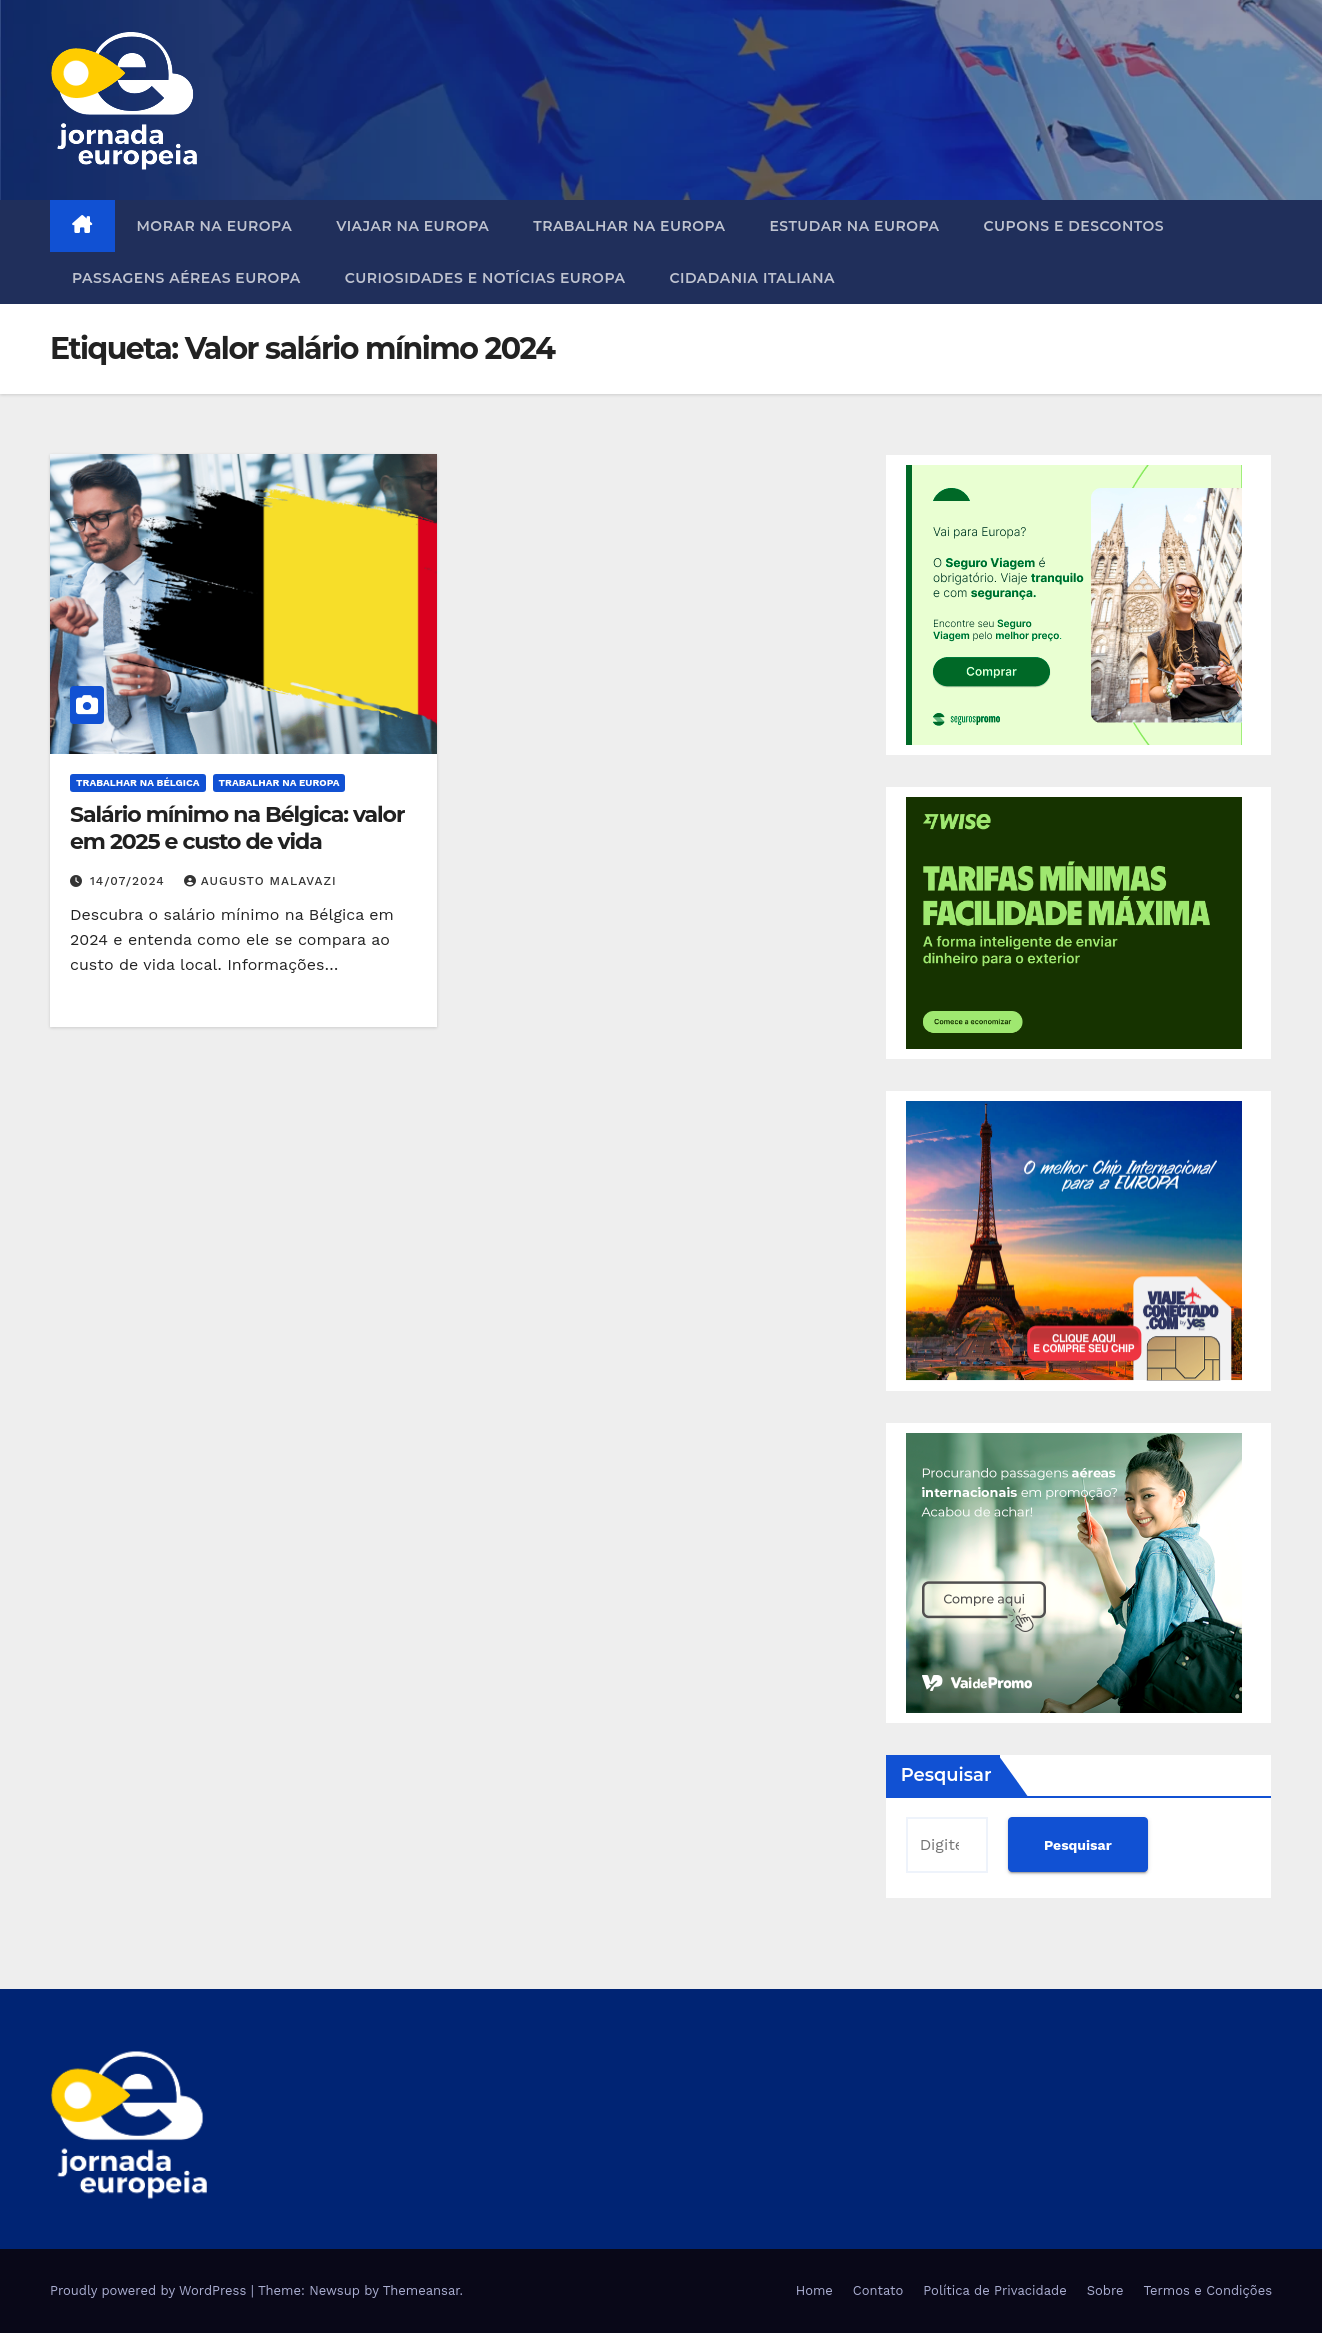 Image resolution: width=1322 pixels, height=2333 pixels. Describe the element at coordinates (854, 226) in the screenshot. I see `Estudar na Europa` at that location.